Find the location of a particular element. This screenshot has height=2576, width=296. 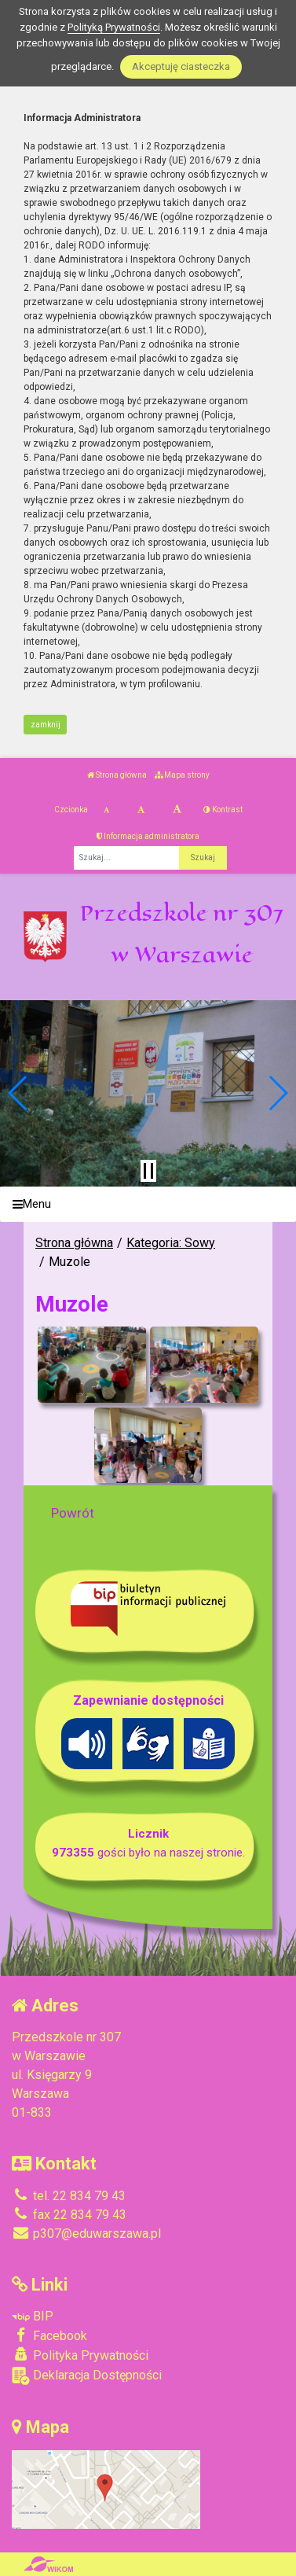

Akceptuję ciasteczka is located at coordinates (181, 66).